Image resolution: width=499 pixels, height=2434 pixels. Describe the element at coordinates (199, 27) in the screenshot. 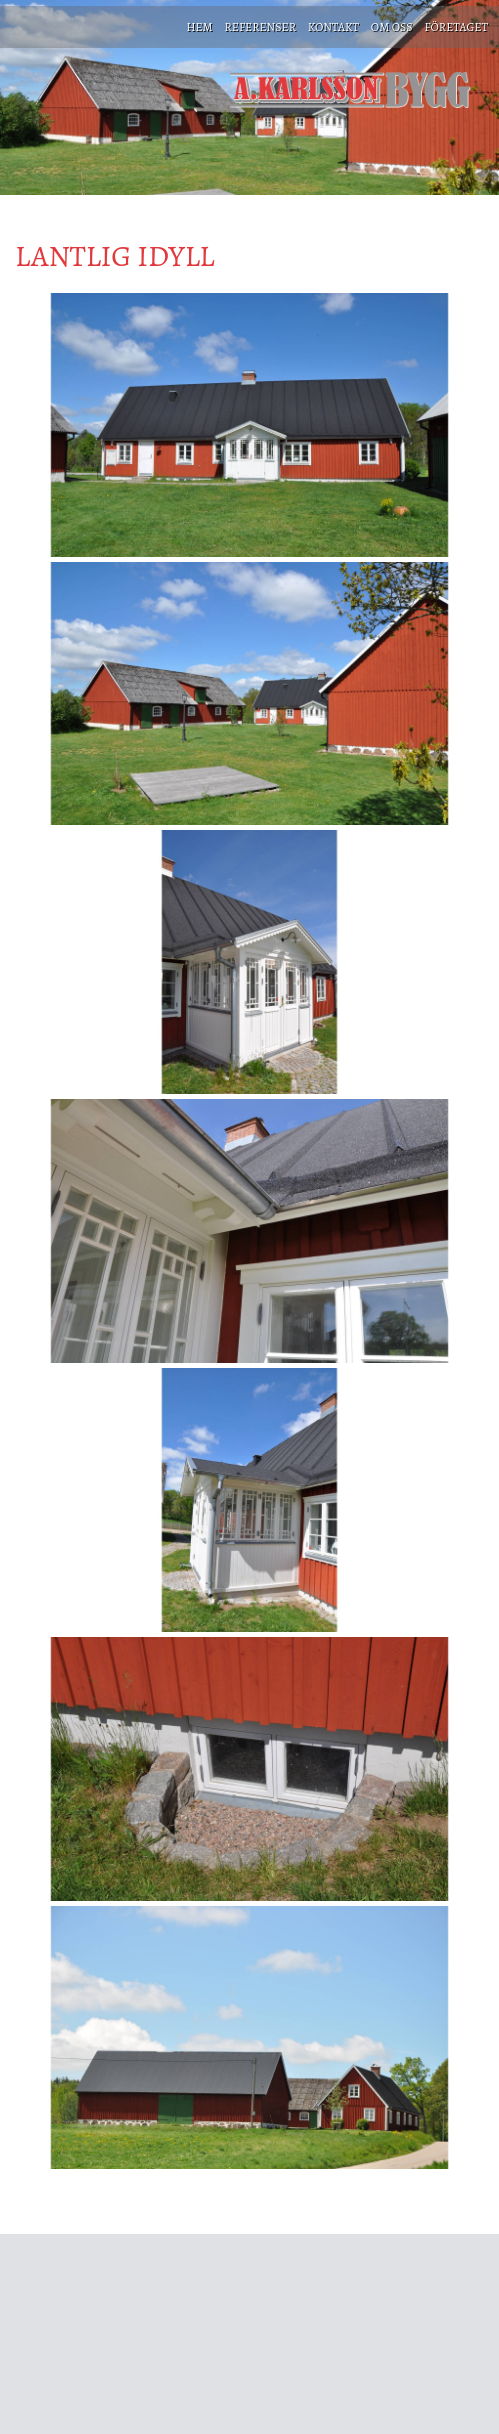

I see `HEM` at that location.